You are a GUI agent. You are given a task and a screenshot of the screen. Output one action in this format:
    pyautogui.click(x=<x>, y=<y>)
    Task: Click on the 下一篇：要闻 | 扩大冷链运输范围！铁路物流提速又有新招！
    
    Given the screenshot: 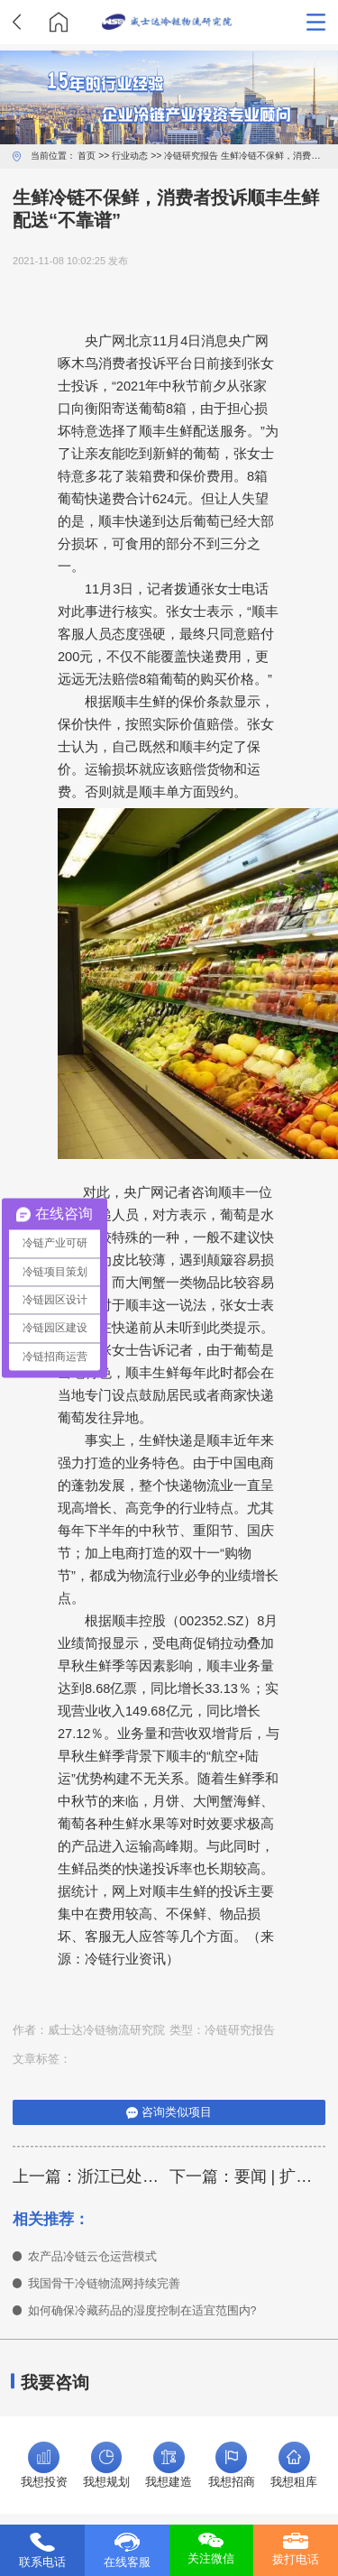 What is the action you would take?
    pyautogui.click(x=247, y=2176)
    